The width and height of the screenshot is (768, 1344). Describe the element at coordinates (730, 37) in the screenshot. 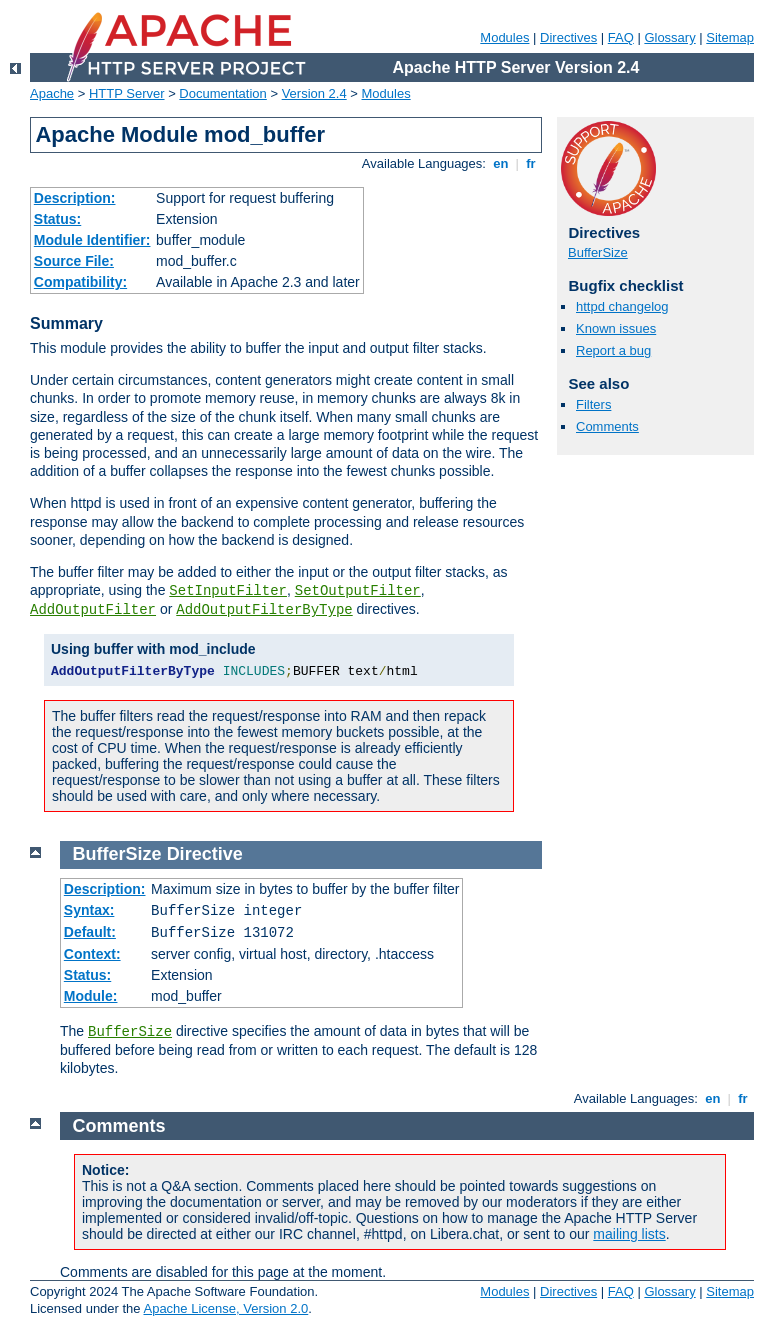

I see `Sitemap` at that location.